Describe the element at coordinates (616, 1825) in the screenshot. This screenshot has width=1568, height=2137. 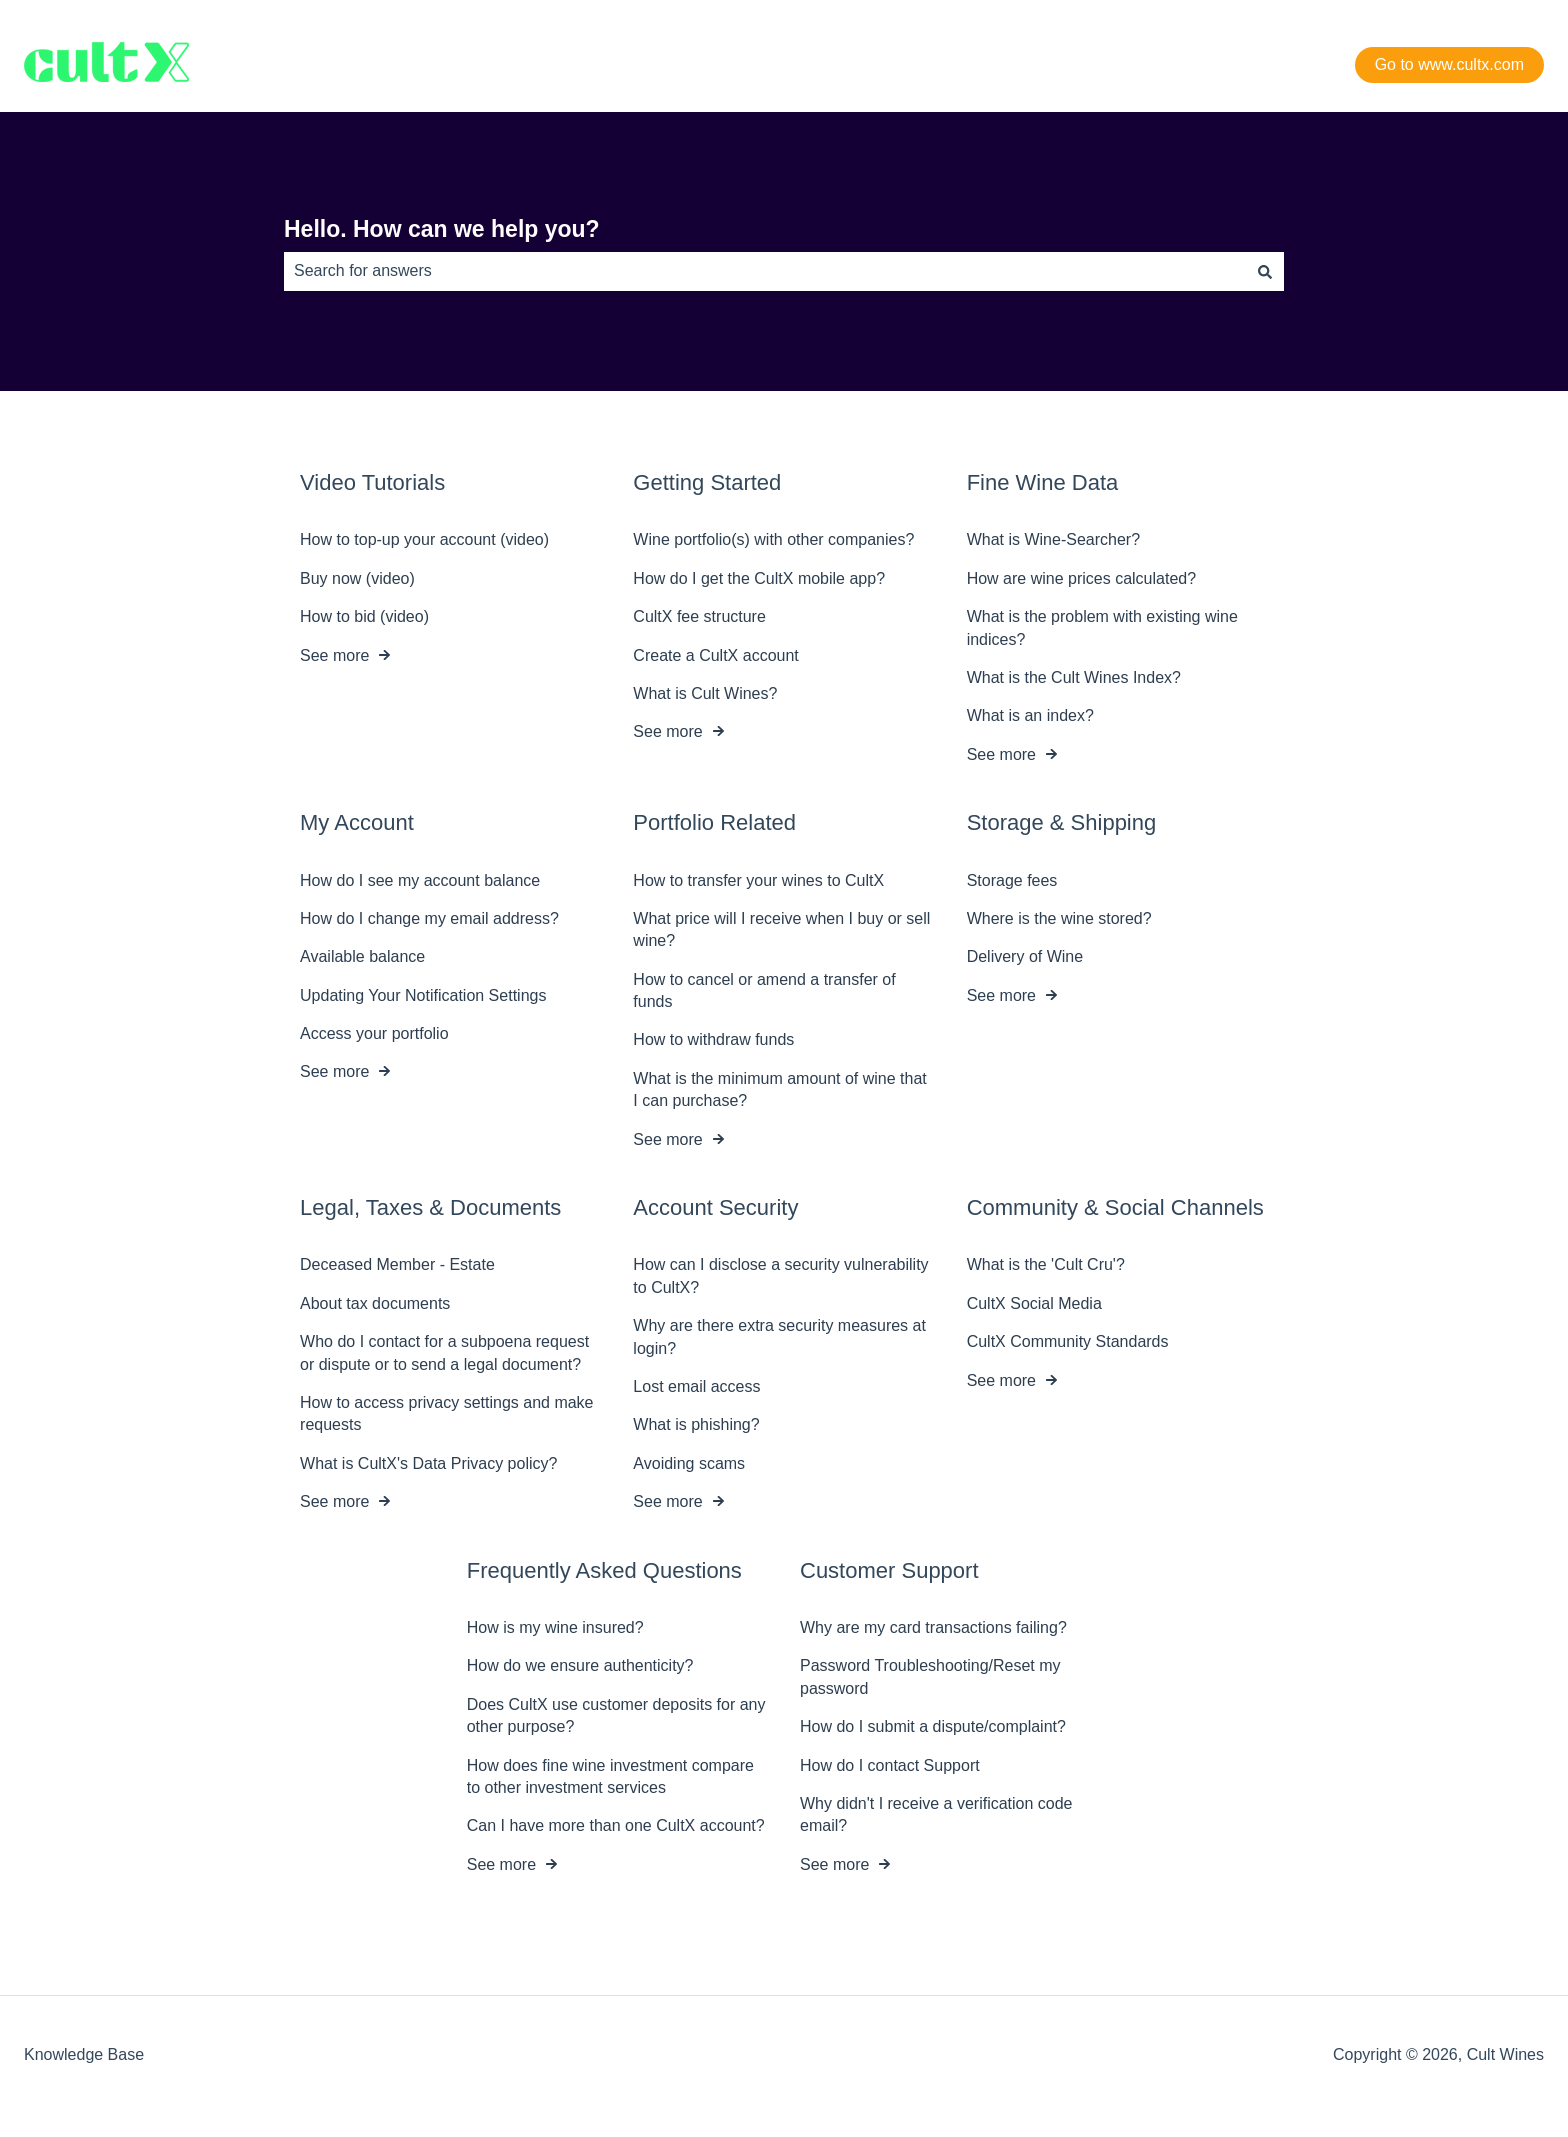
I see `Can I have more than one CultX account?` at that location.